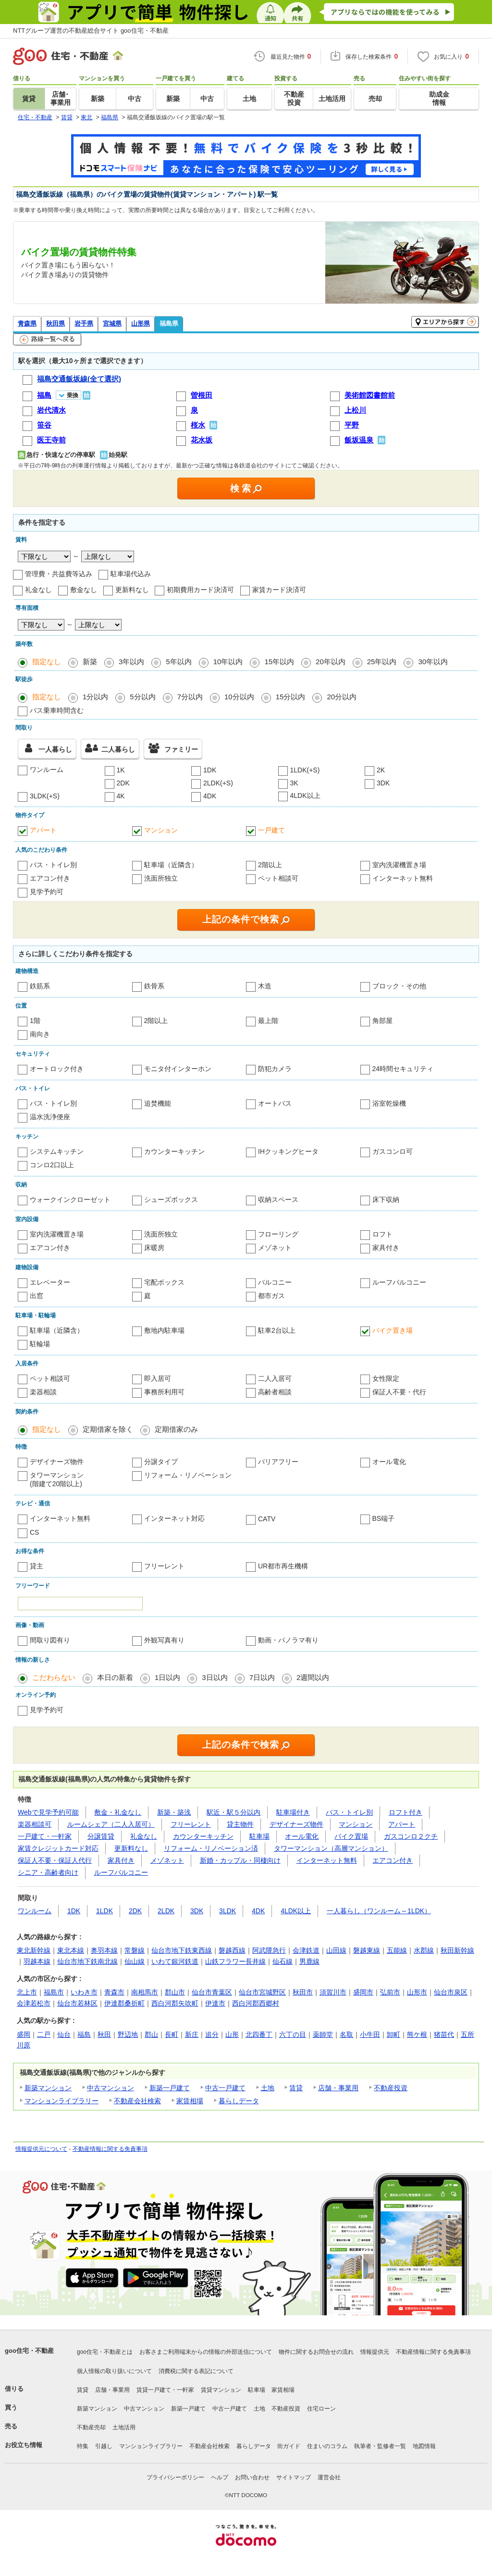 Image resolution: width=492 pixels, height=2576 pixels. I want to click on 貸主, so click(36, 1566).